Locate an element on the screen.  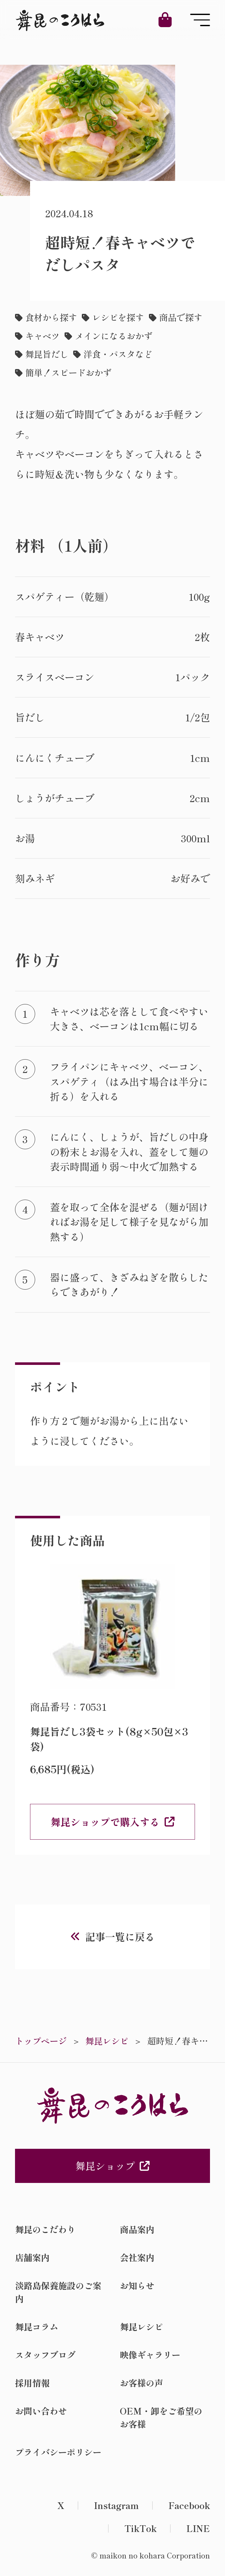
お客様の声 is located at coordinates (141, 2382).